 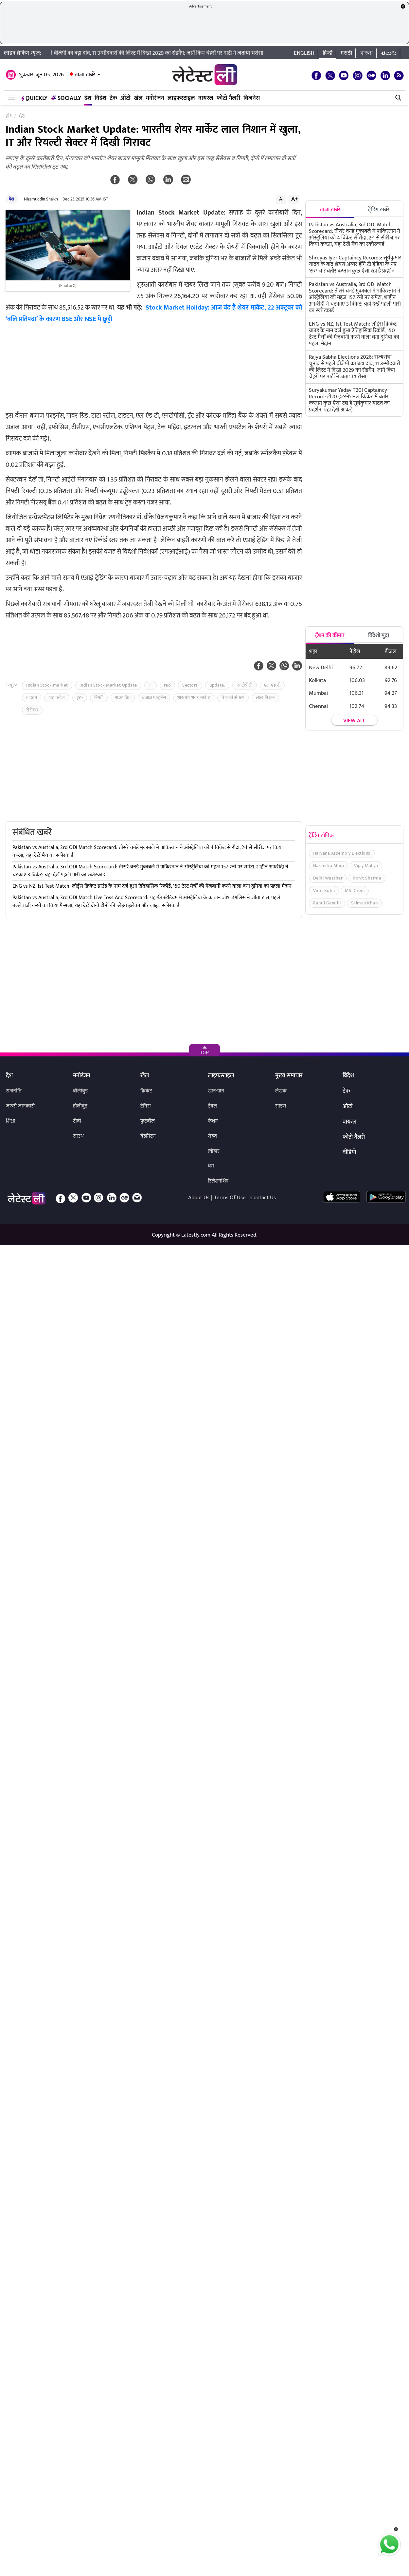 I want to click on MS Dhoni, so click(x=355, y=890).